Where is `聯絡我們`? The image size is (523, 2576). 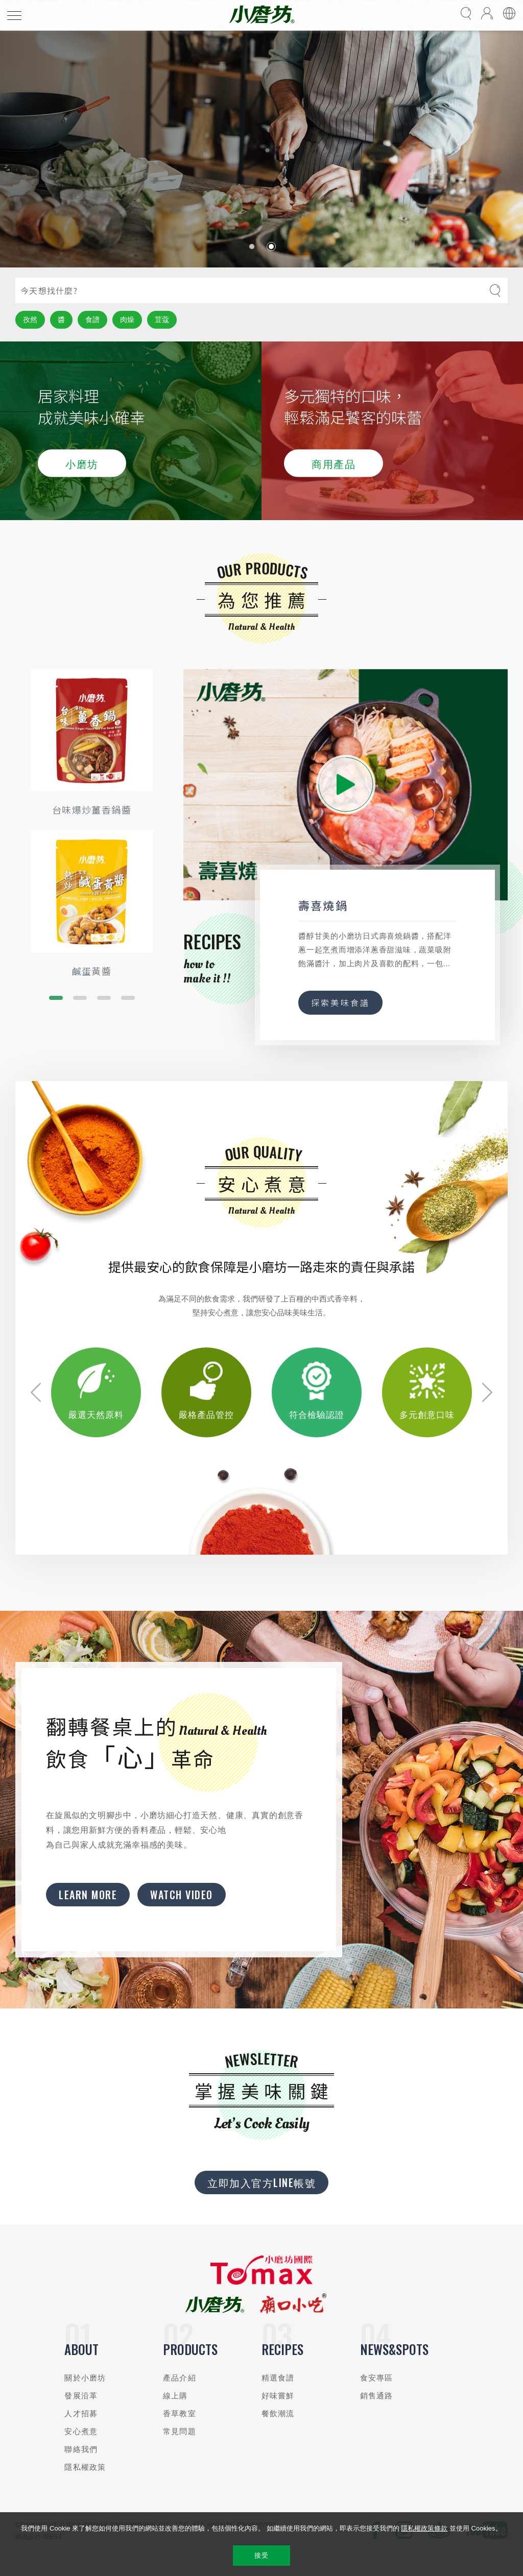
聯絡我們 is located at coordinates (81, 2449).